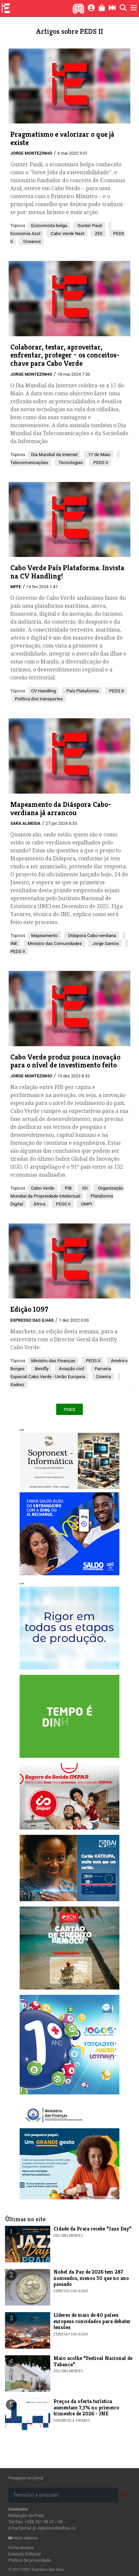 The image size is (139, 2576). Describe the element at coordinates (92, 2321) in the screenshot. I see `Líderes de mais de 40 países europeus convidados para debater tensões` at that location.